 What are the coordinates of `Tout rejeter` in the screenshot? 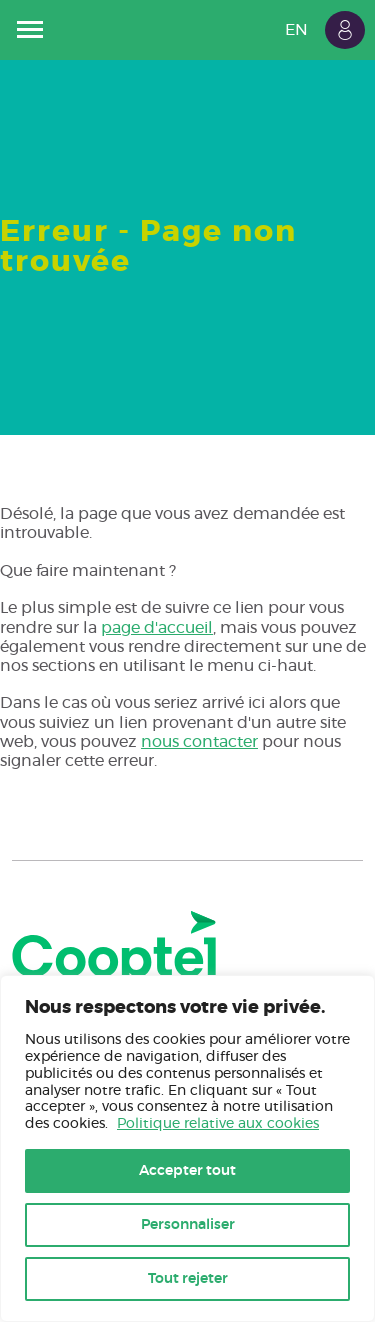 It's located at (188, 1279).